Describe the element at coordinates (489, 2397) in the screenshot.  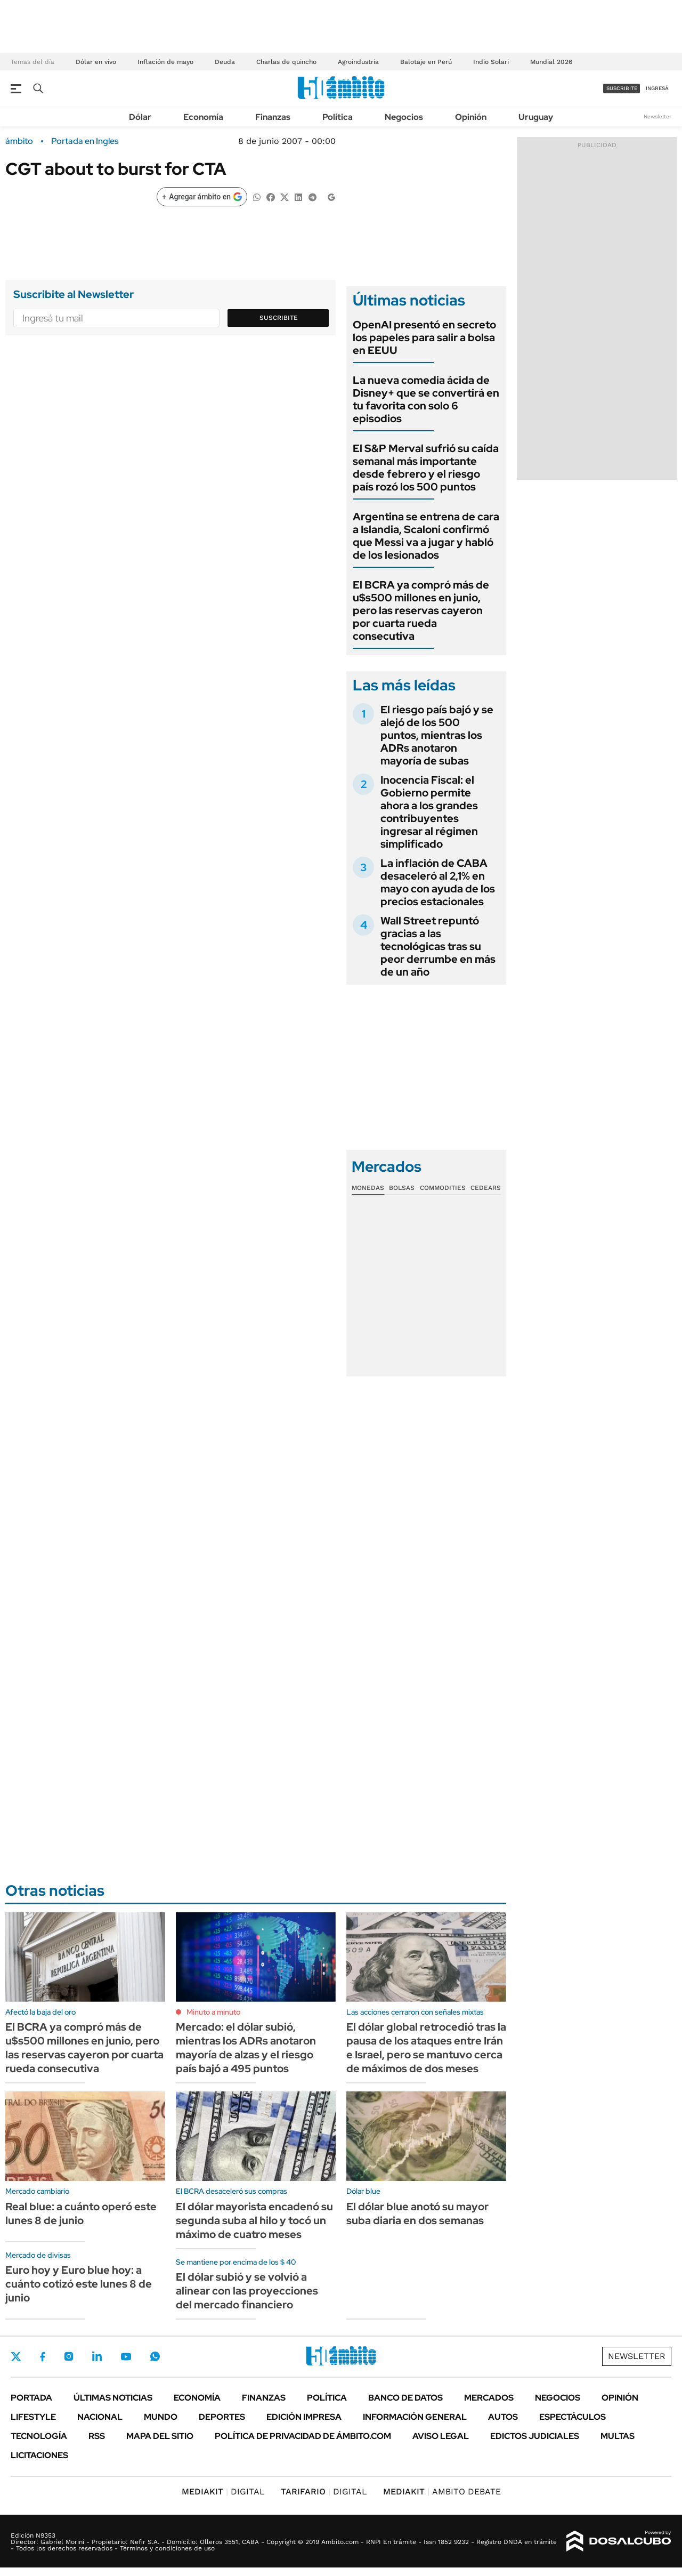
I see `Mercados` at that location.